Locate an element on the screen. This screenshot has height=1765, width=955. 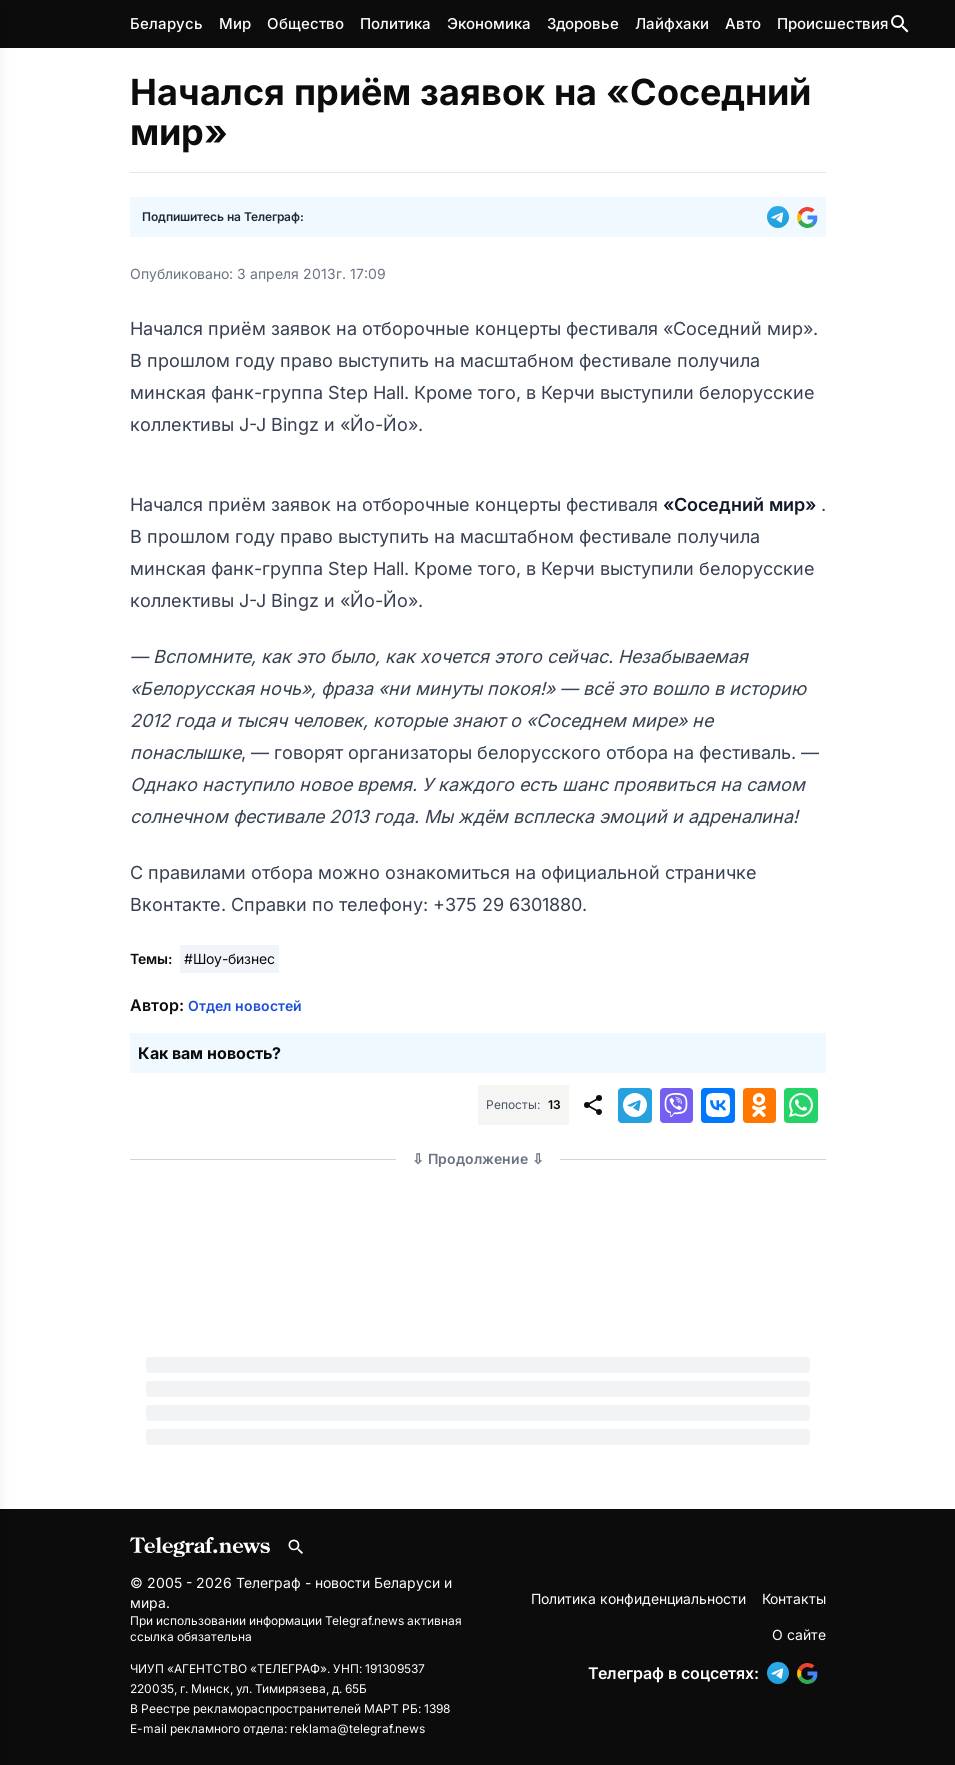
Авто is located at coordinates (743, 23).